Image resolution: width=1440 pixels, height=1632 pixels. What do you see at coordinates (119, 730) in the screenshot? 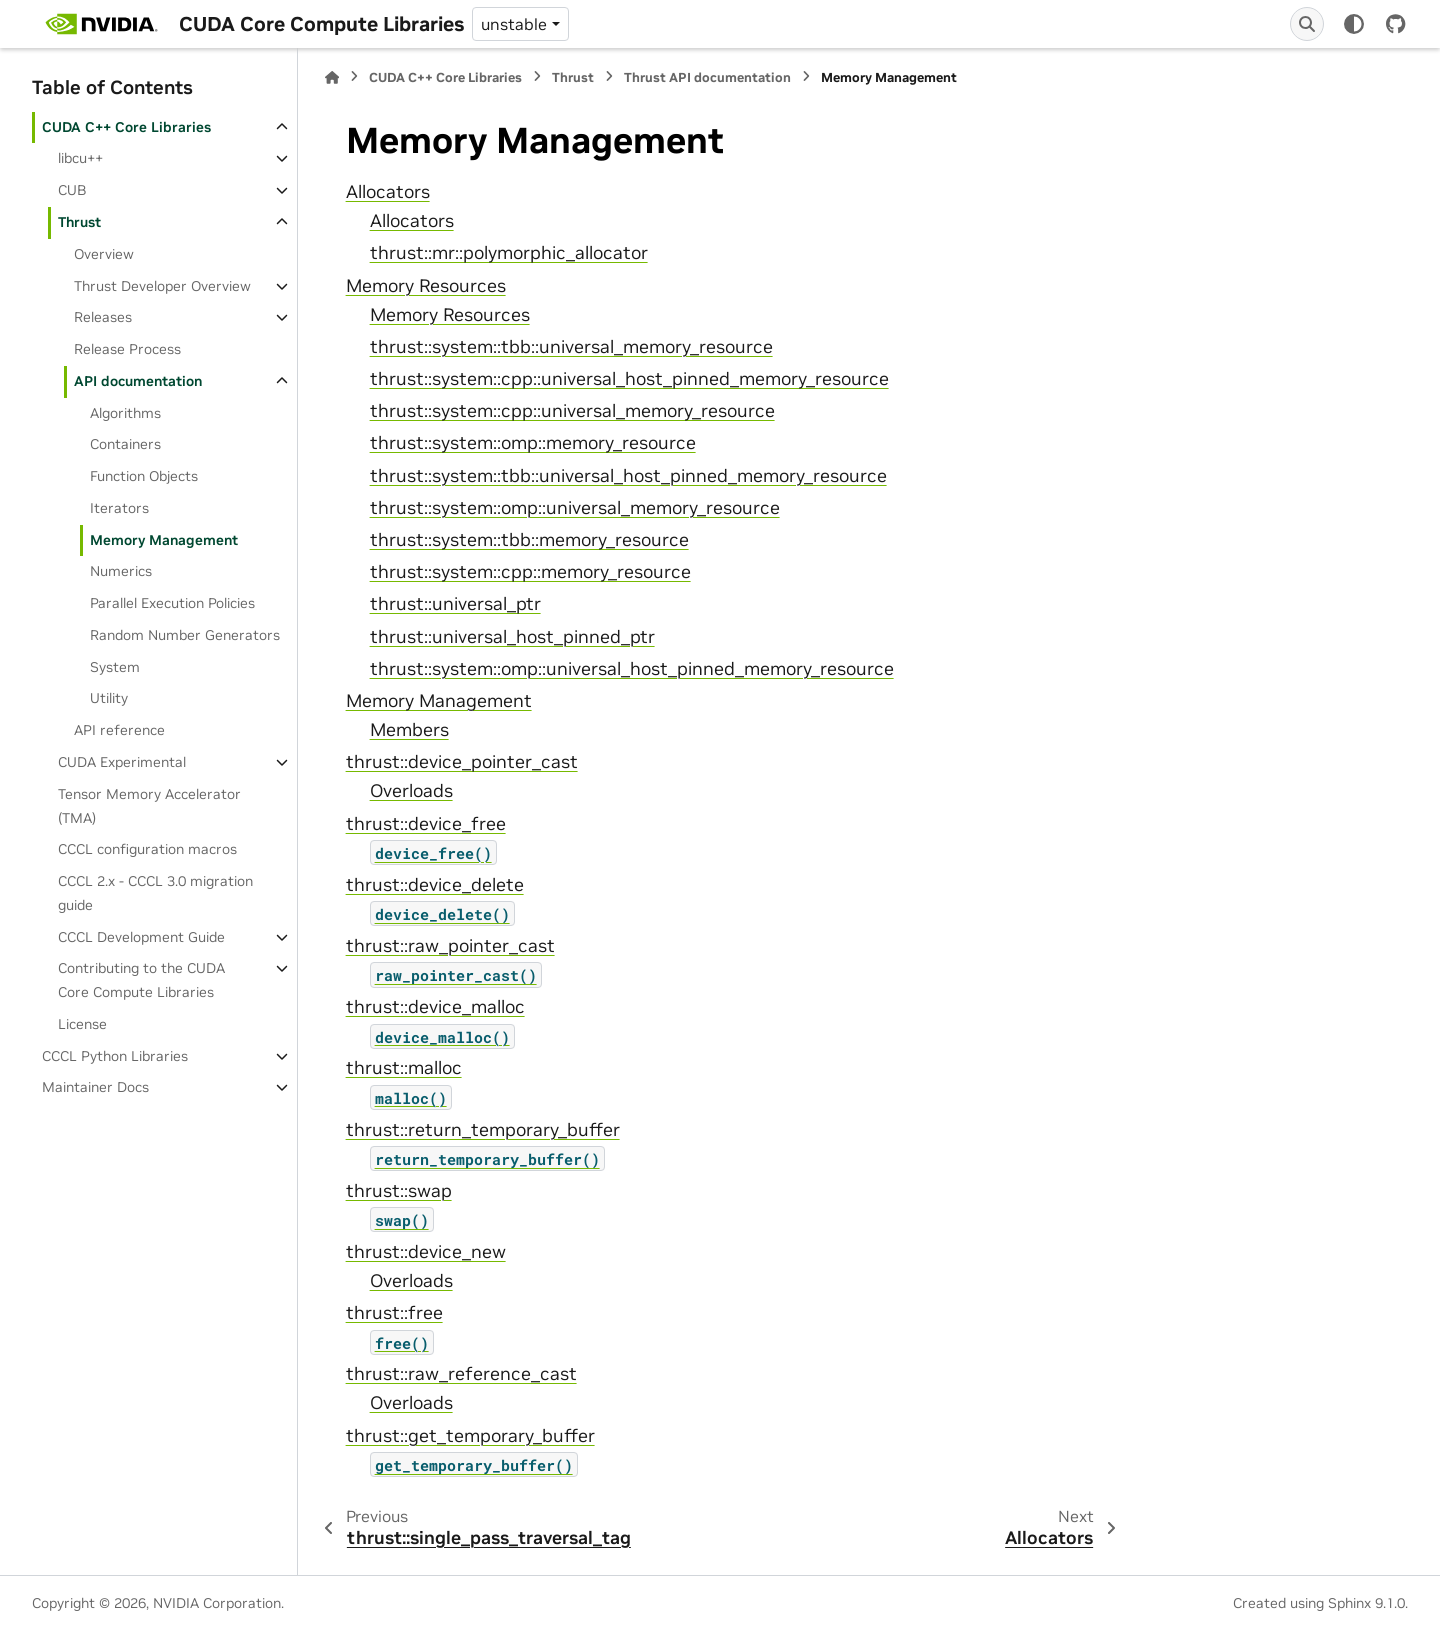
I see `API reference` at bounding box center [119, 730].